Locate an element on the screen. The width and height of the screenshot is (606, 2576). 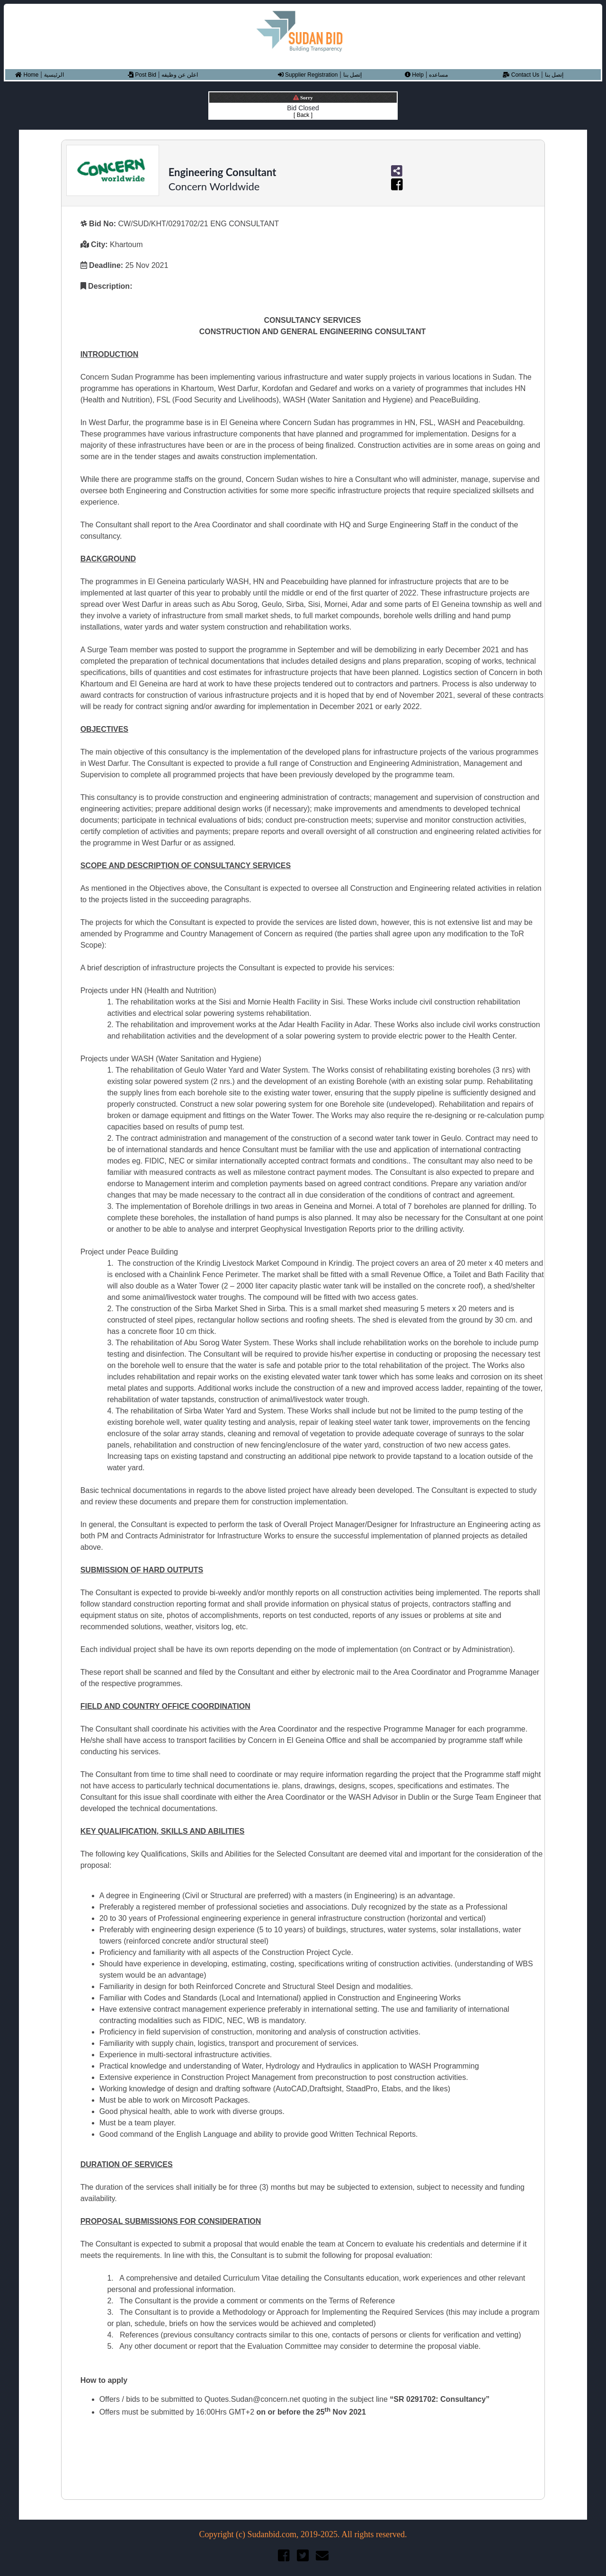
Help is located at coordinates (414, 74).